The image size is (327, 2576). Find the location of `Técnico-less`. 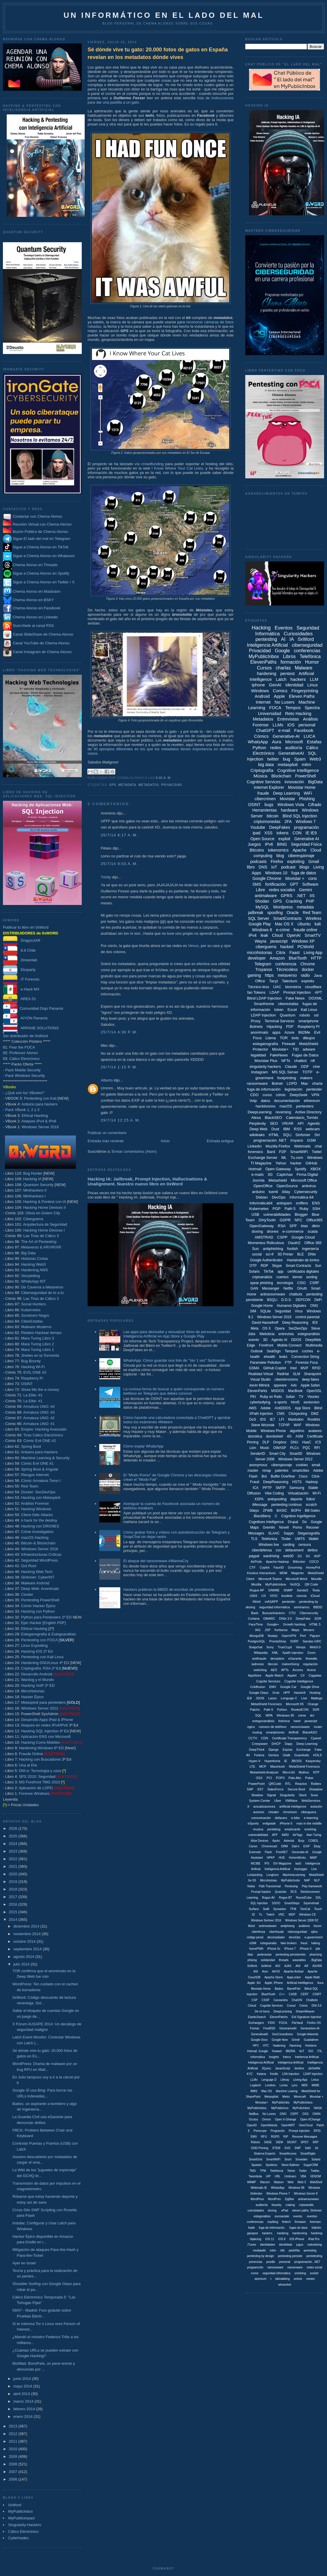

Técnico-less is located at coordinates (258, 987).